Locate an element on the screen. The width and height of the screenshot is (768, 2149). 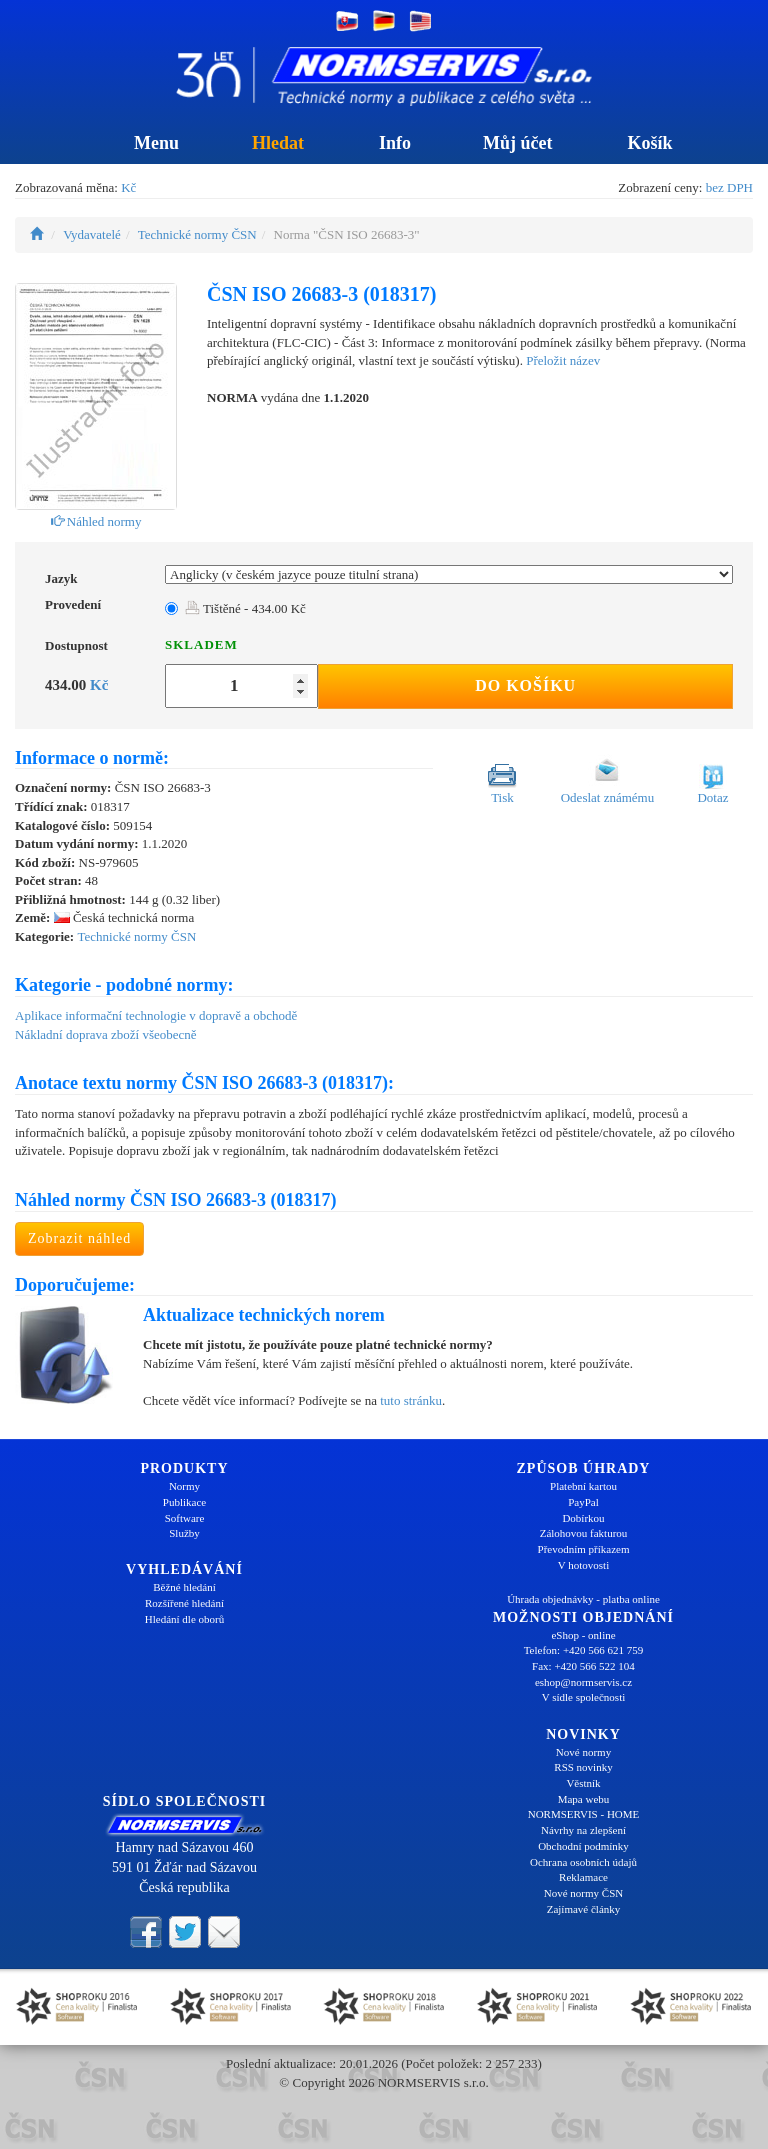
Ochrana osobních údajů is located at coordinates (583, 1862).